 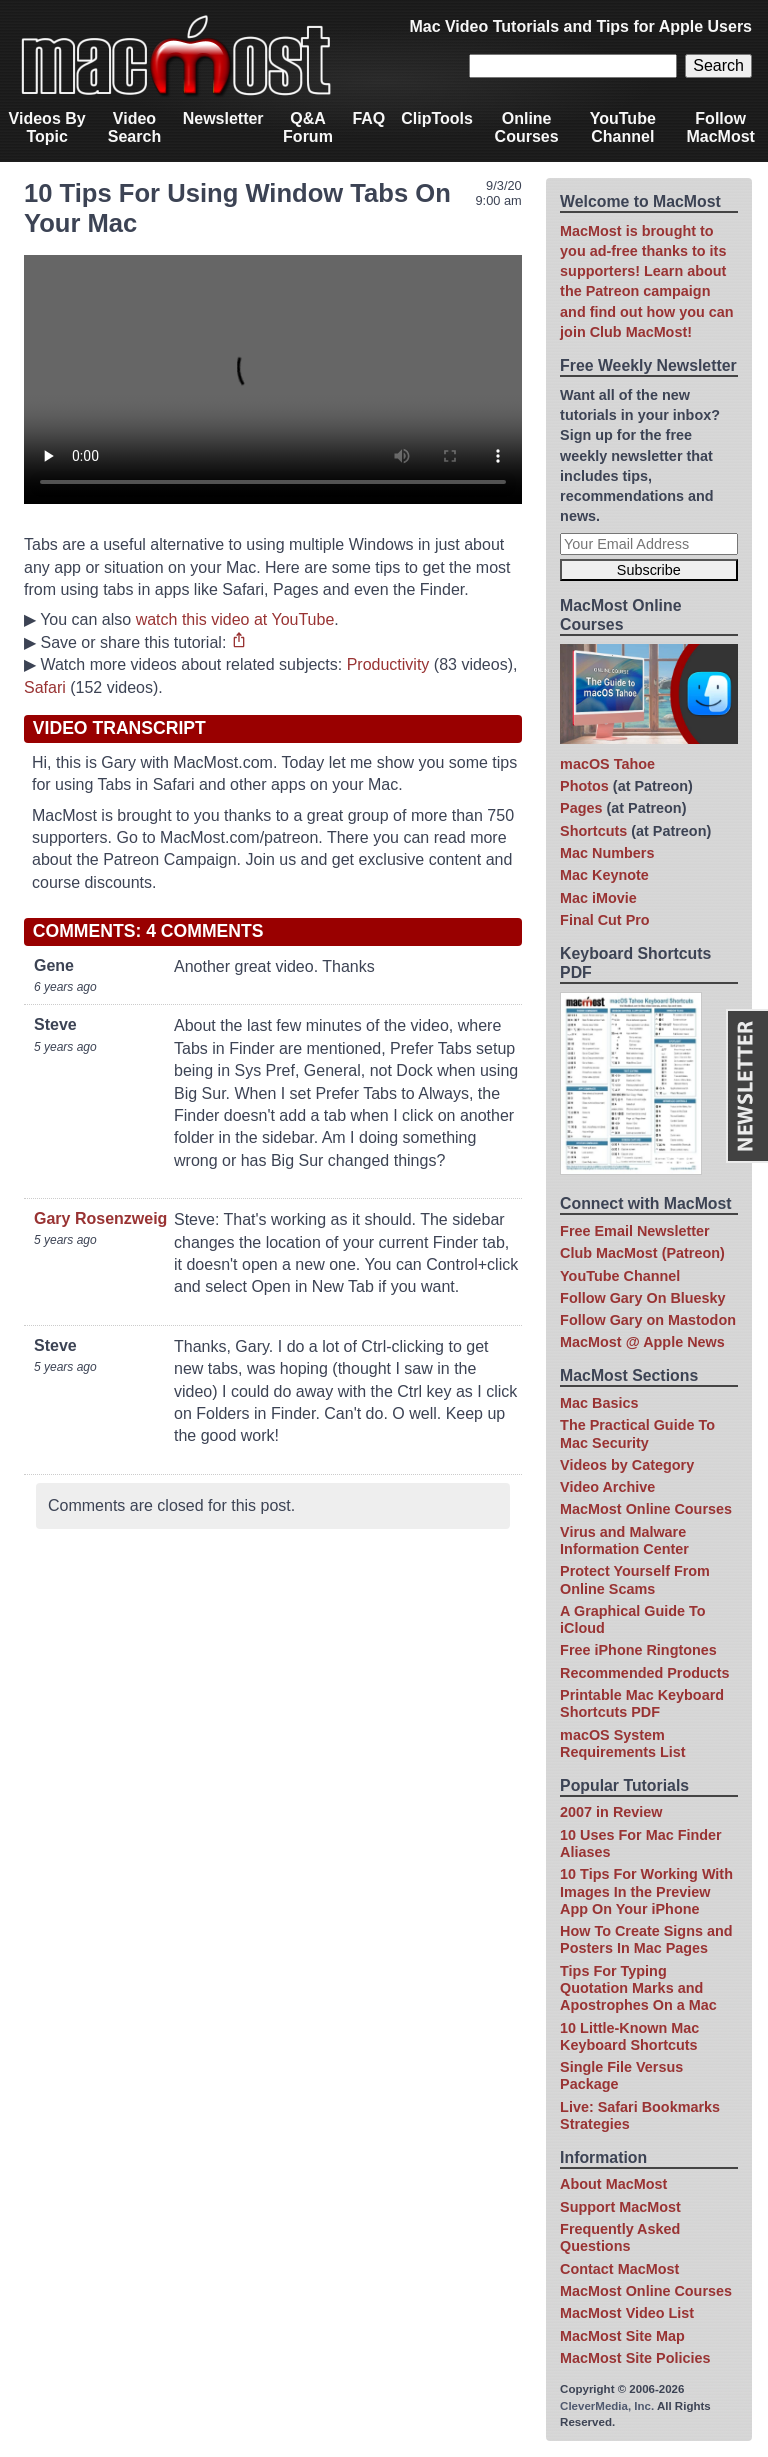 I want to click on MacMost @ Apple News, so click(x=642, y=1342).